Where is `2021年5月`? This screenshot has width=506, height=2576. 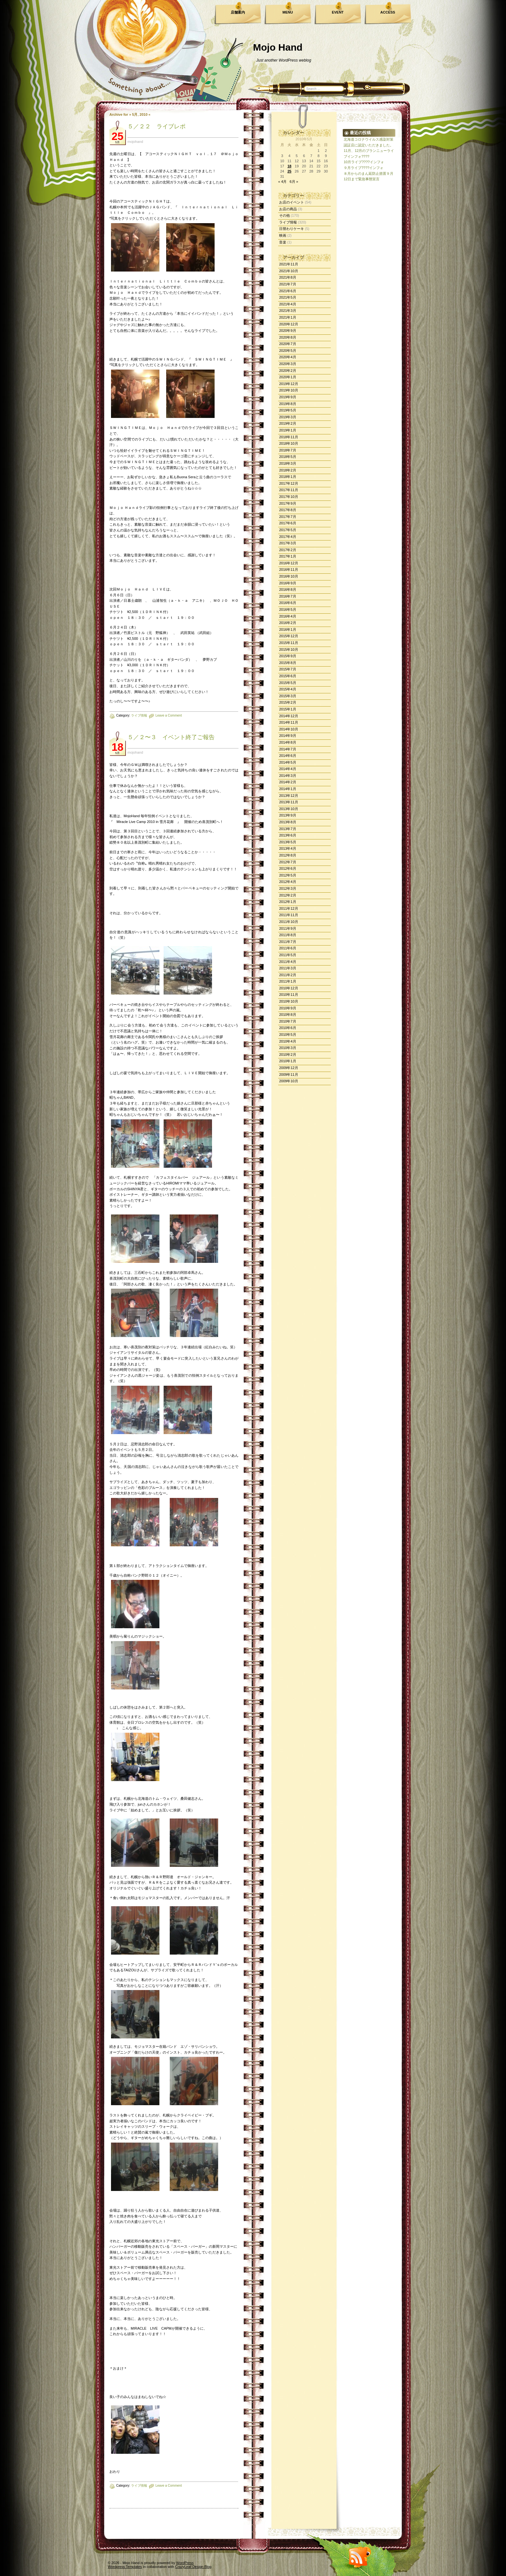 2021年5月 is located at coordinates (287, 297).